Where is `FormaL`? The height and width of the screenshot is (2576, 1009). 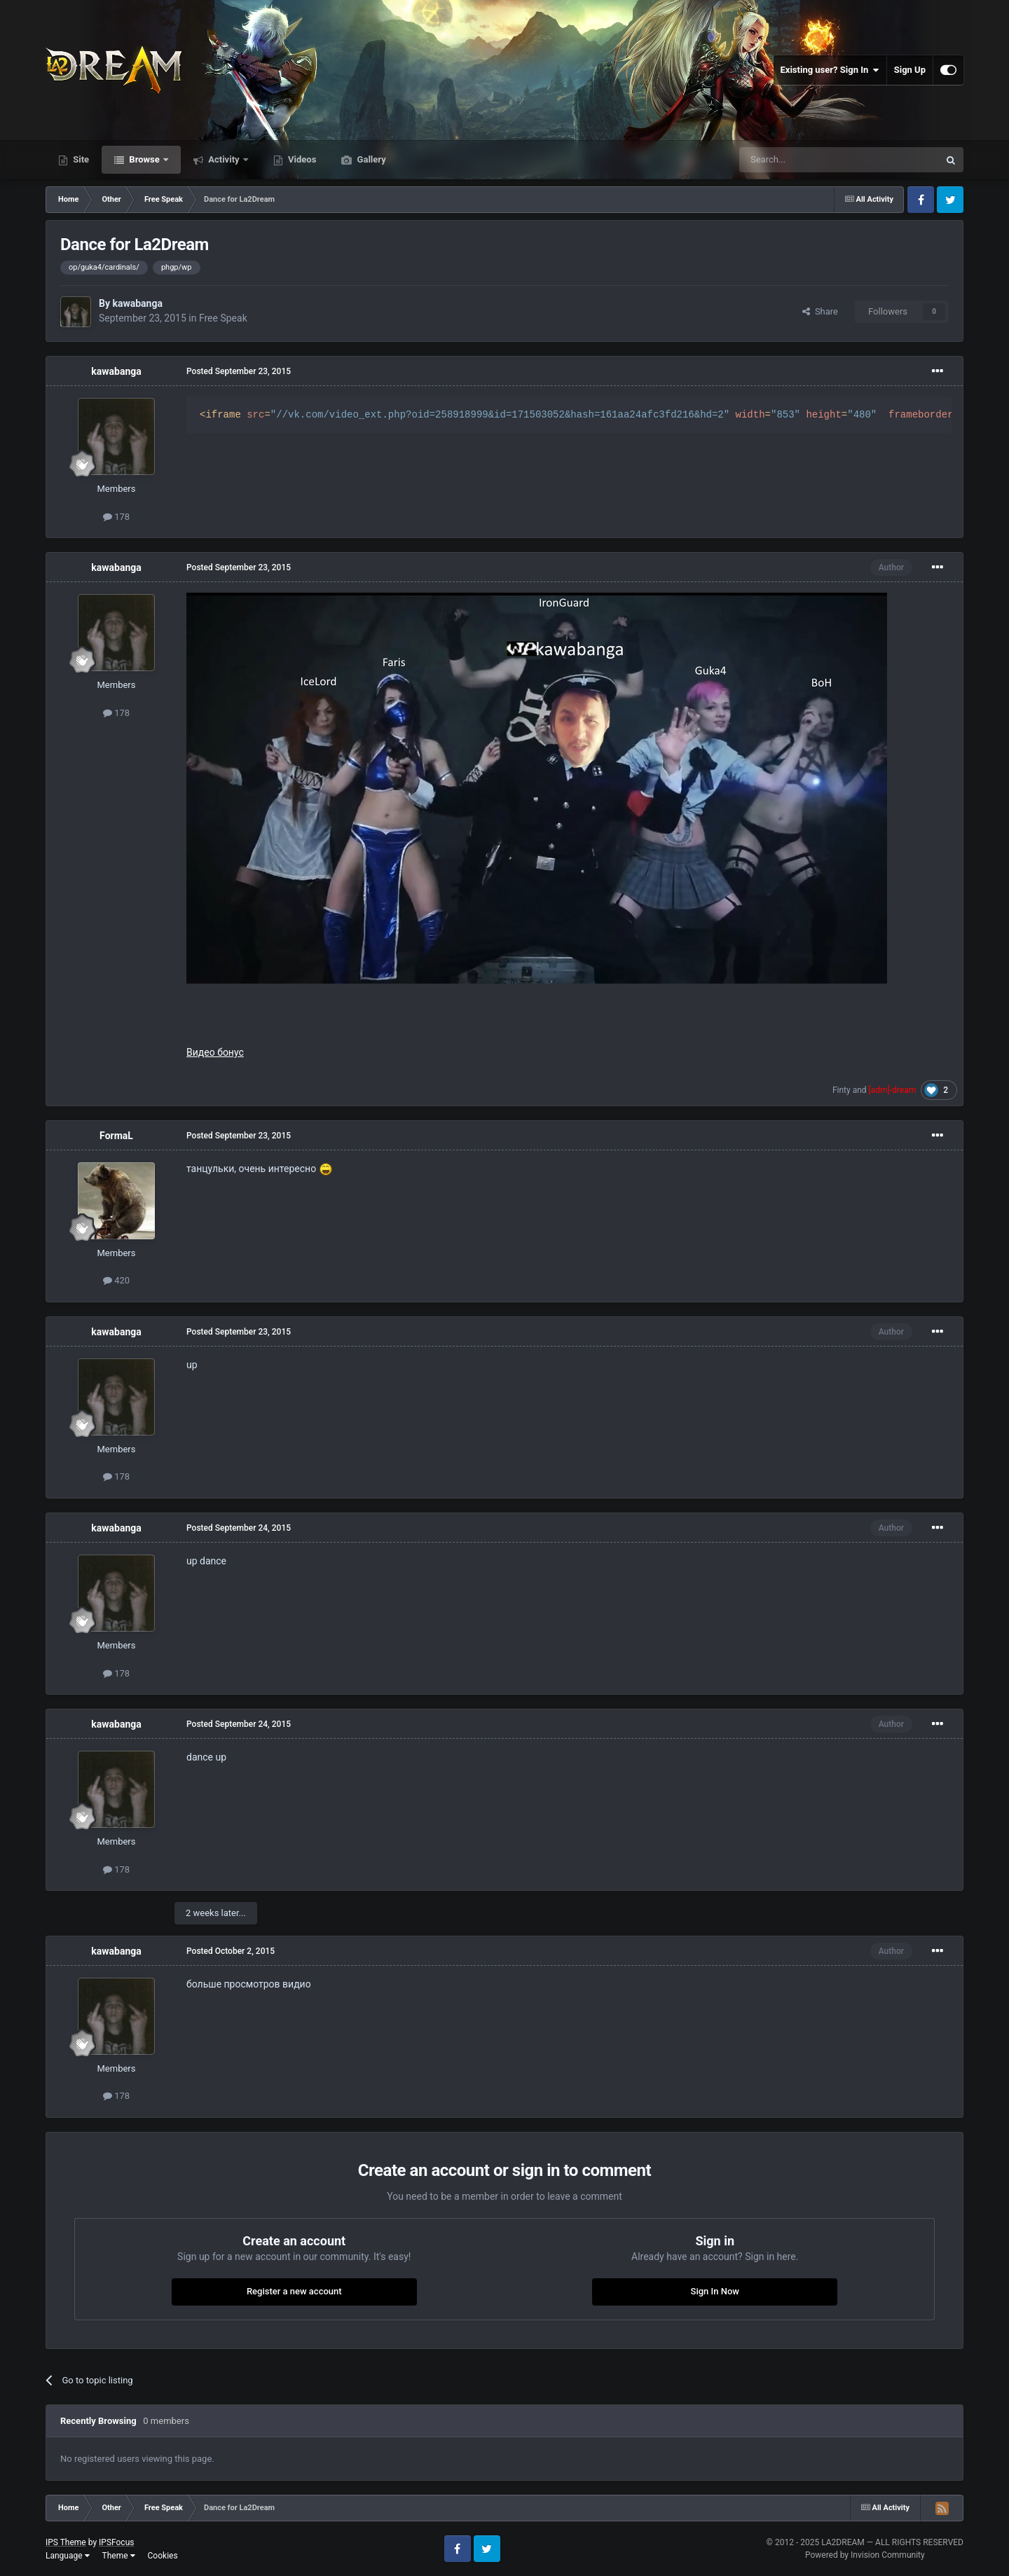 FormaL is located at coordinates (116, 1135).